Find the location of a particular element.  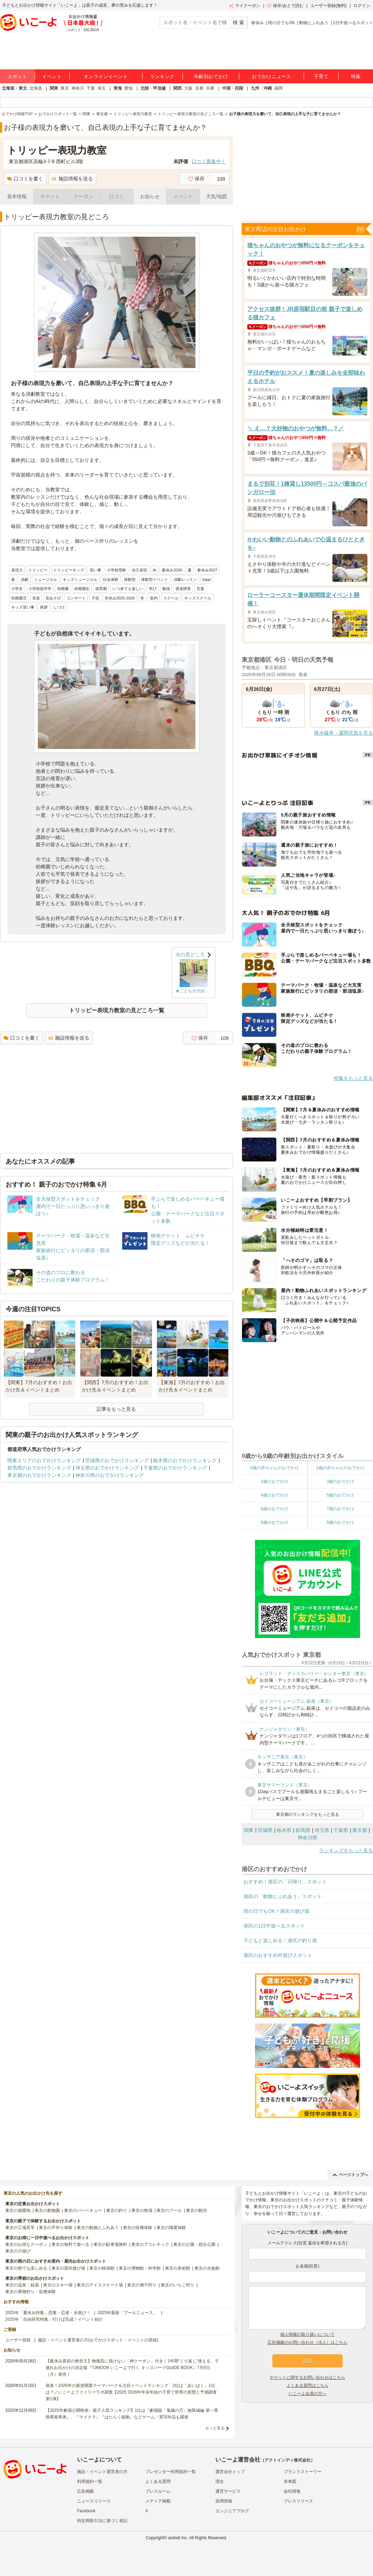

キッズミュージカル is located at coordinates (80, 579).